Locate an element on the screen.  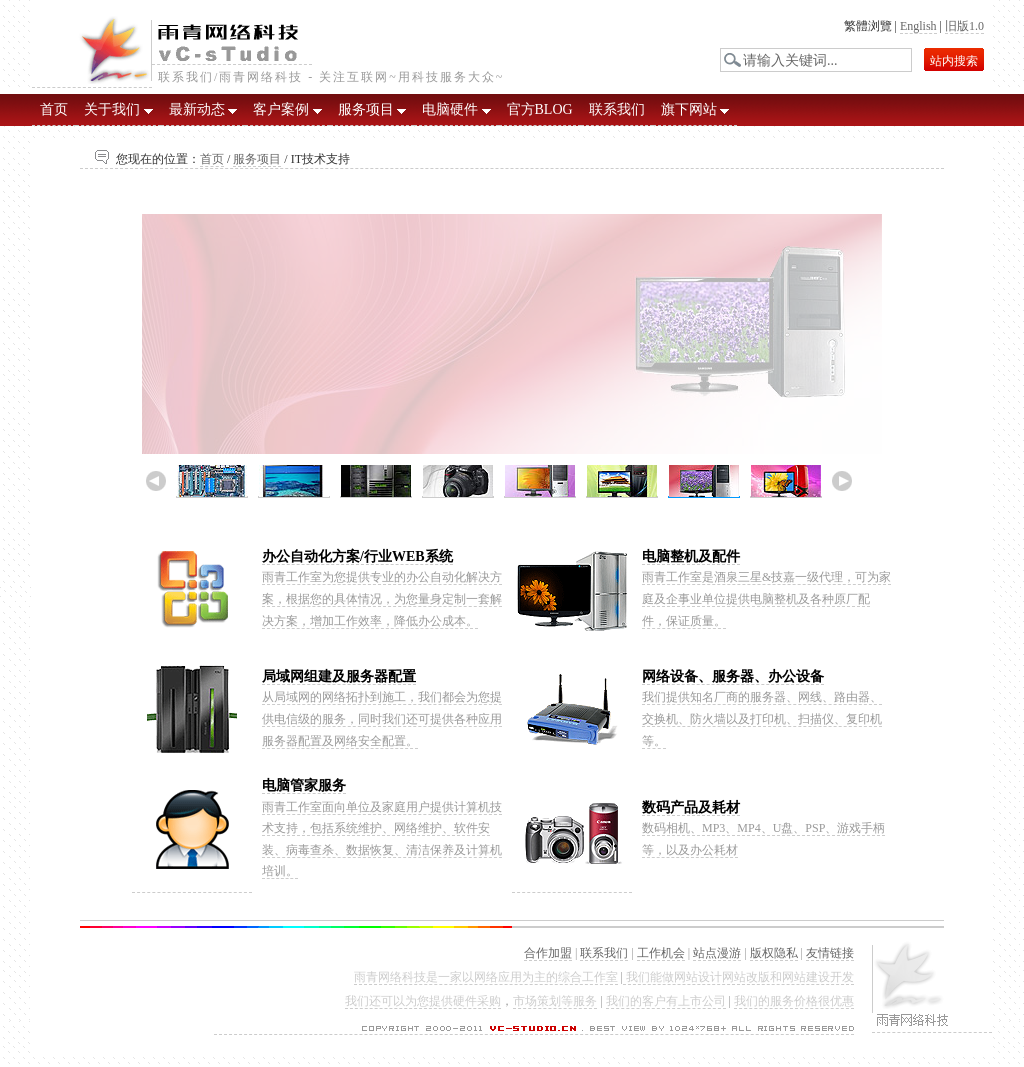
旗下网站 is located at coordinates (695, 109).